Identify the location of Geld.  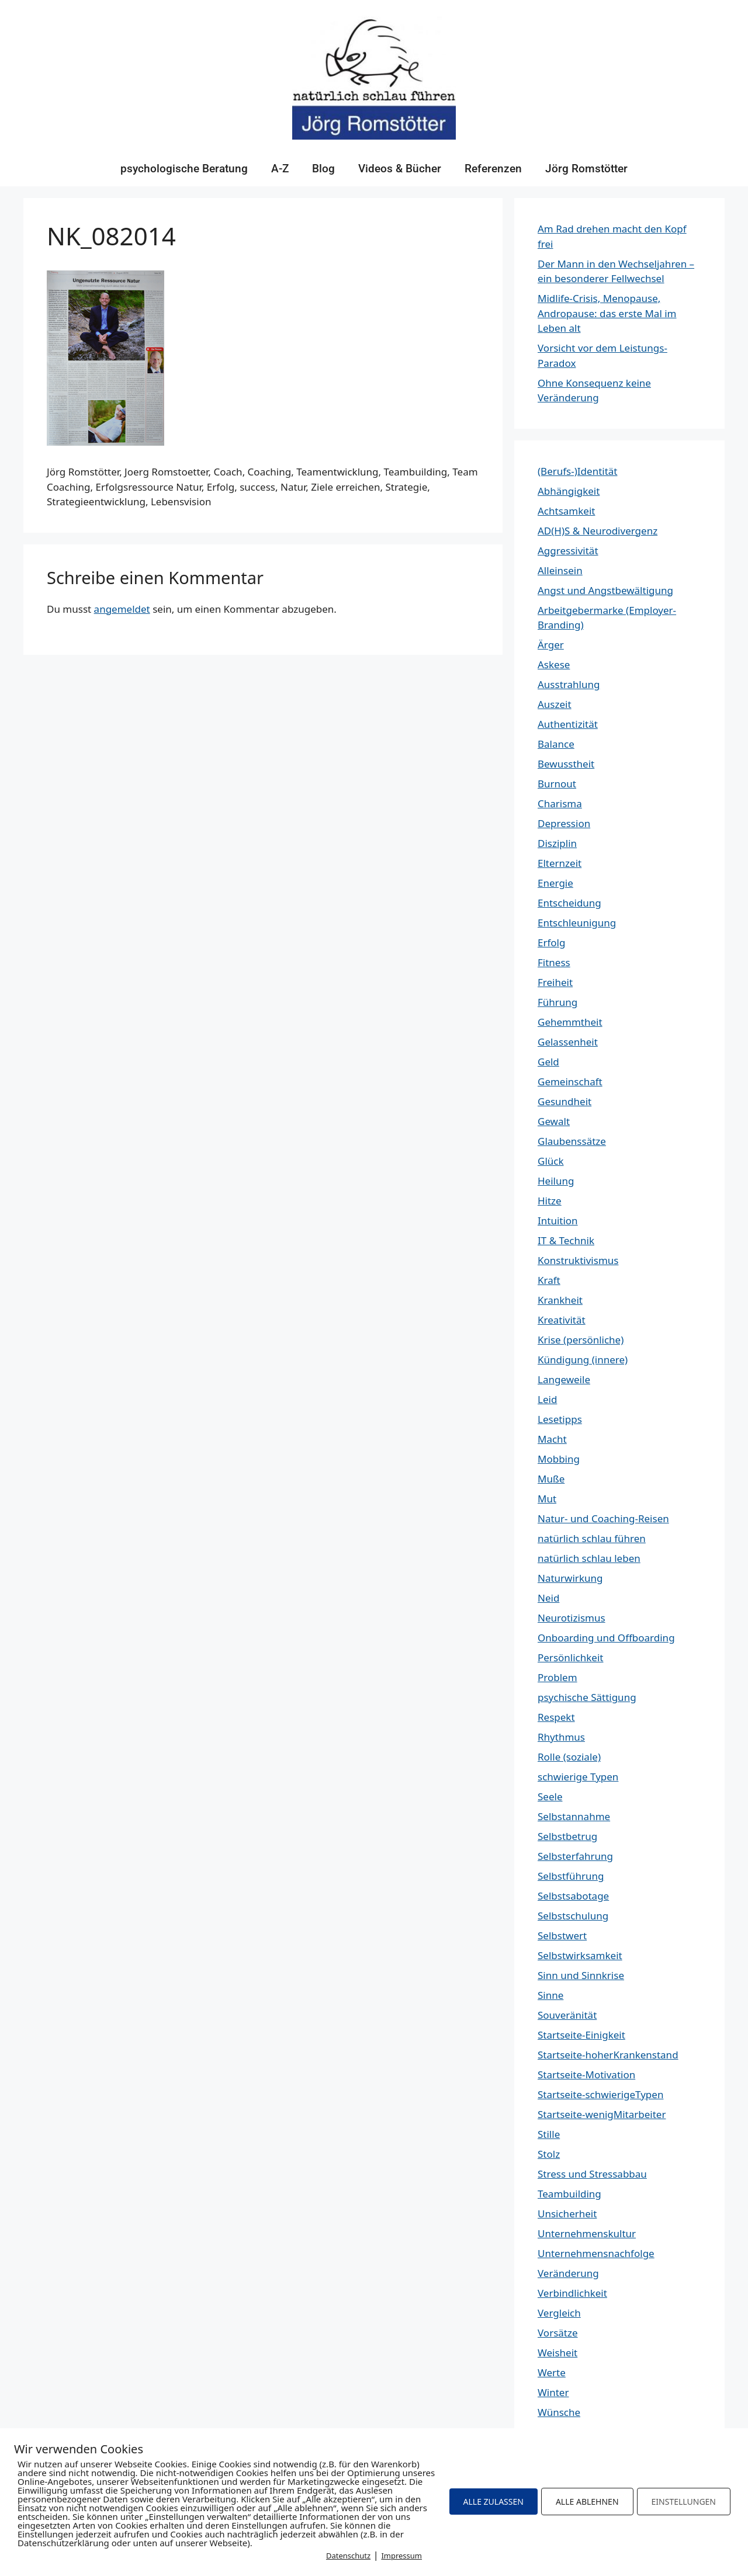
(548, 1061).